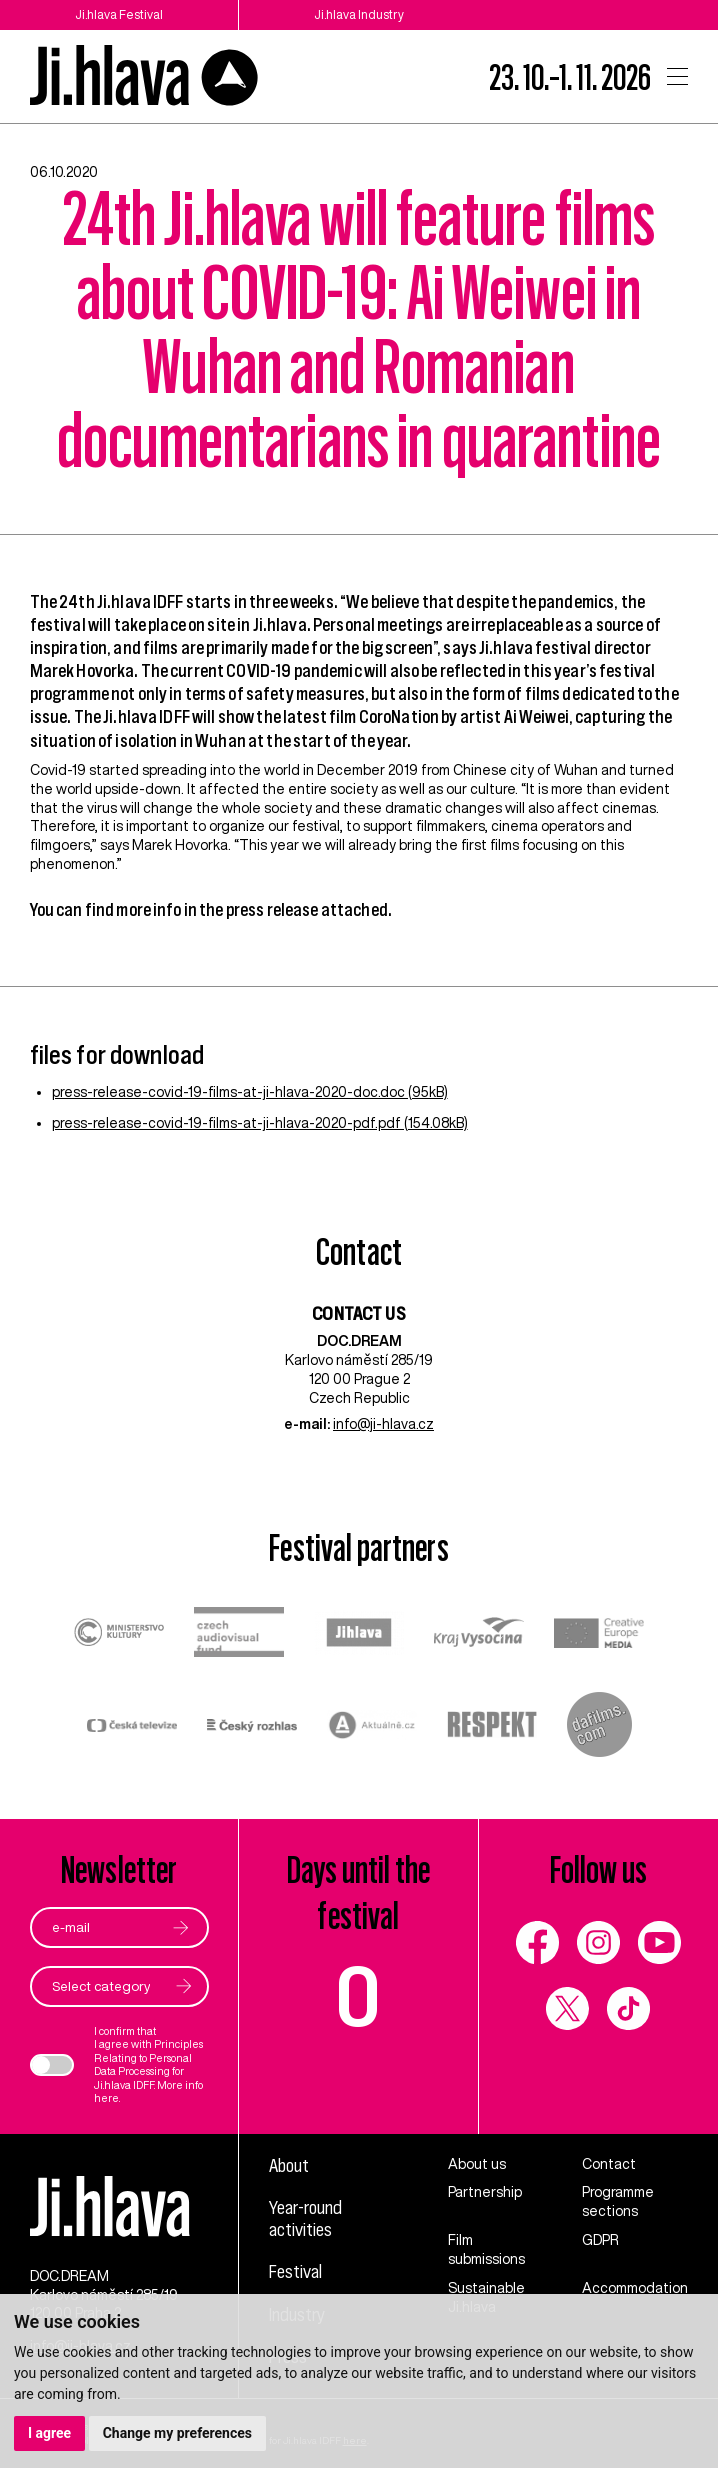  Describe the element at coordinates (289, 2165) in the screenshot. I see `About` at that location.